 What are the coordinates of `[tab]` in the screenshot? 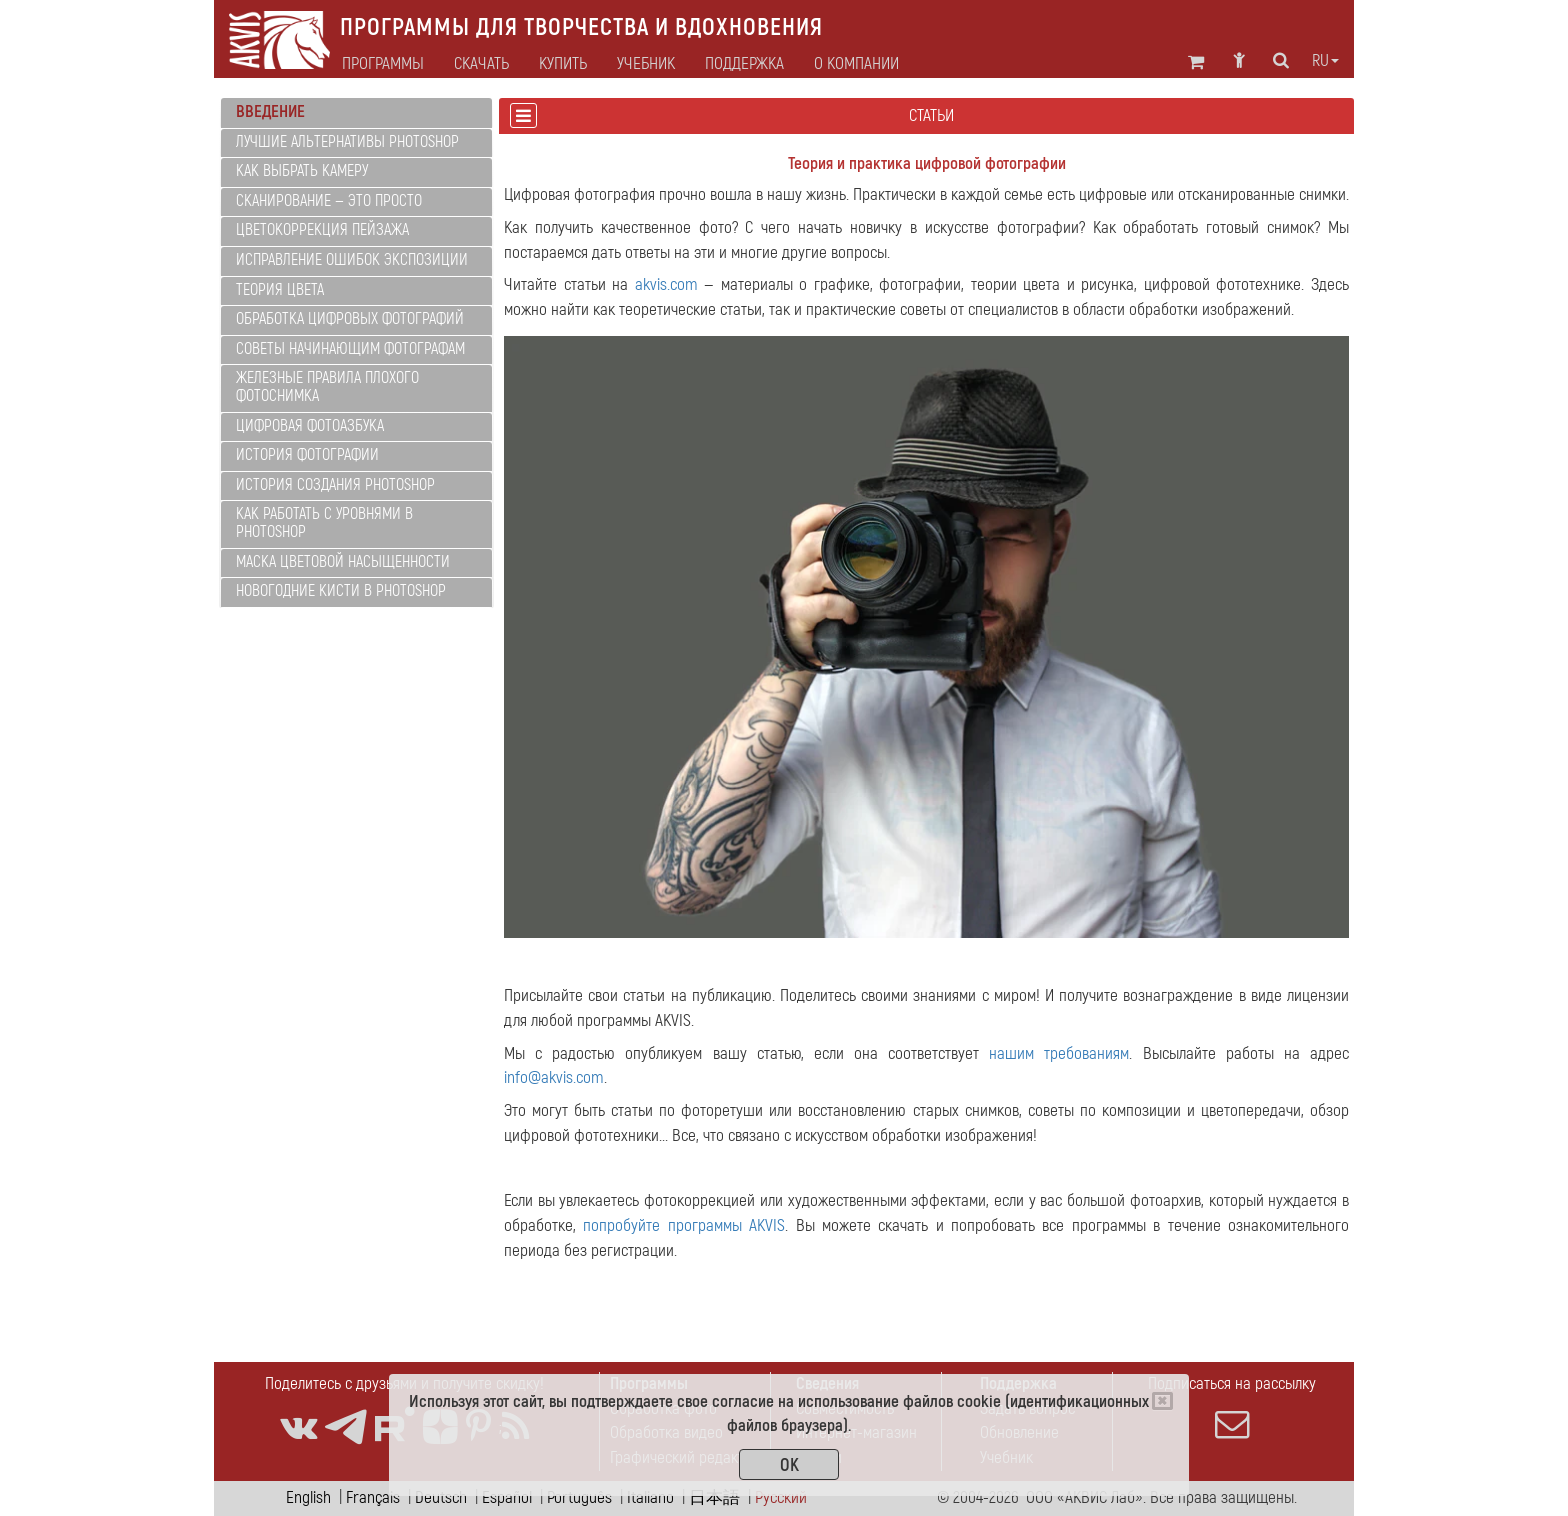 It's located at (356, 113).